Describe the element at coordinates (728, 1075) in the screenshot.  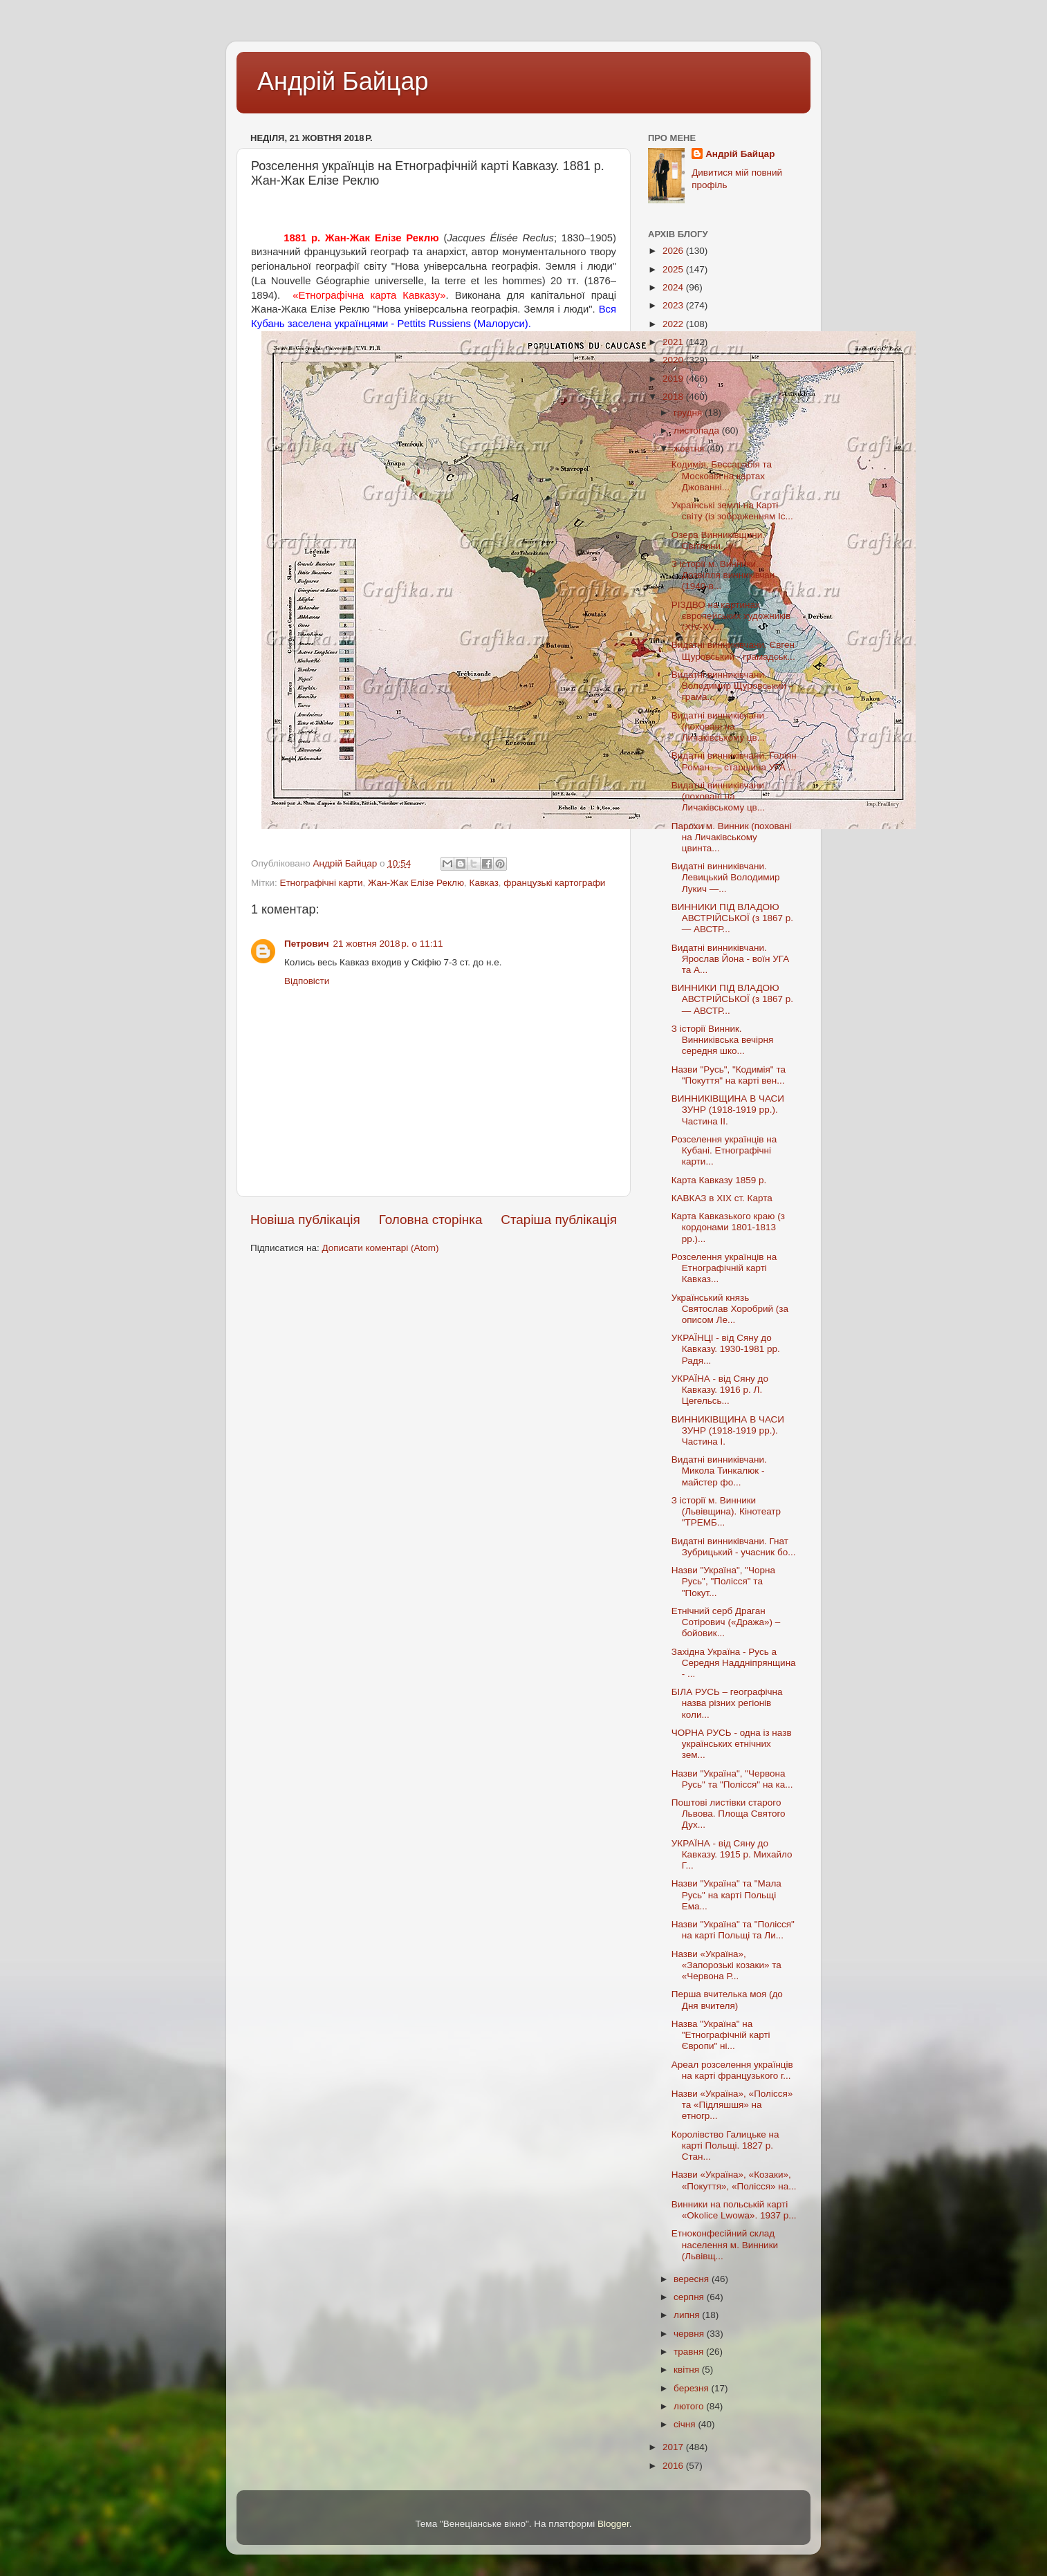
I see `Назви "Русь", "Кодимія" та "Покуття" на карті вен...` at that location.